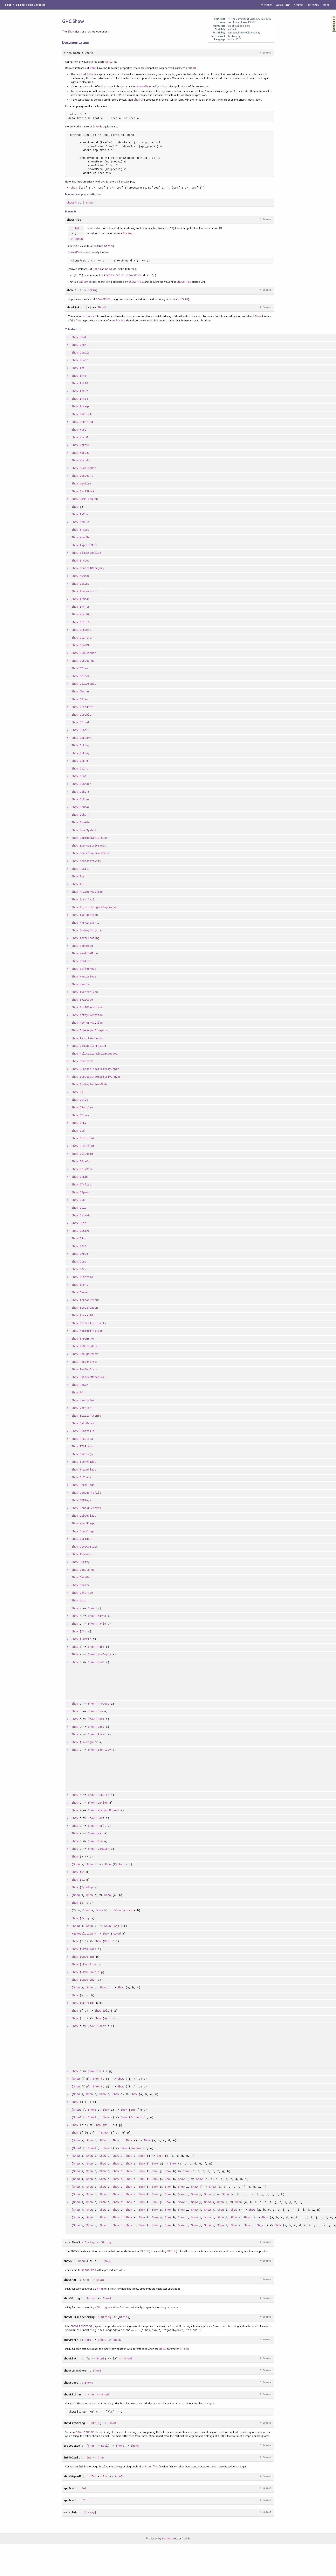  What do you see at coordinates (86, 715) in the screenshot?
I see `CDouble` at bounding box center [86, 715].